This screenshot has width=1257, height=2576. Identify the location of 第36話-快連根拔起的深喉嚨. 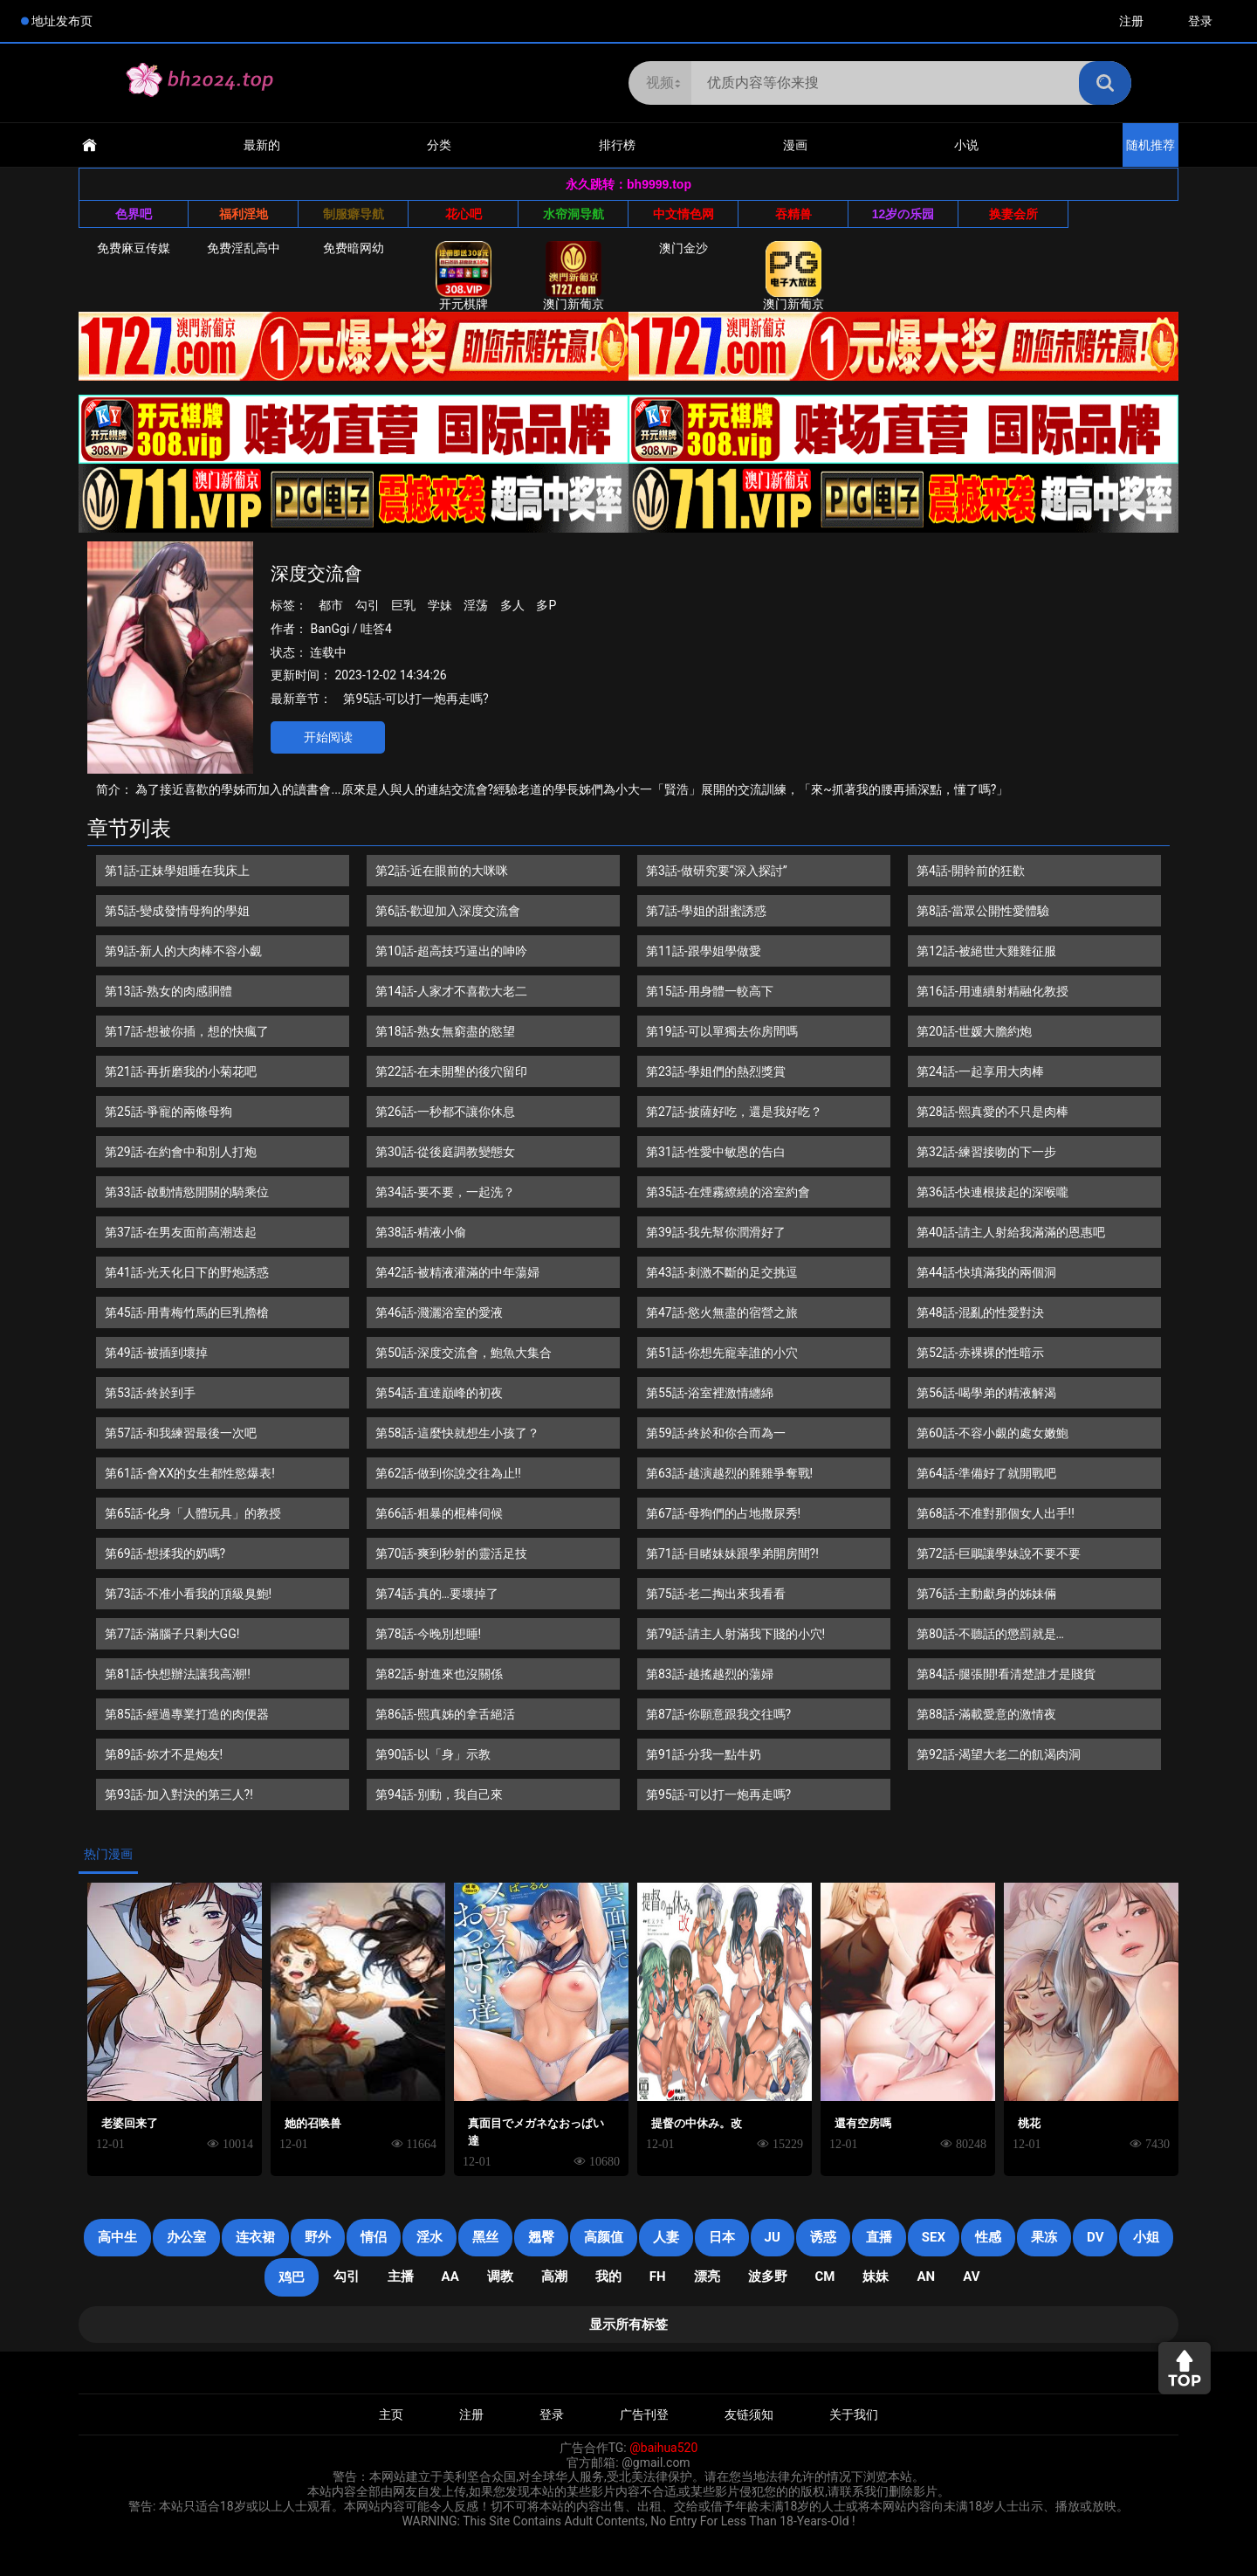
(992, 1192).